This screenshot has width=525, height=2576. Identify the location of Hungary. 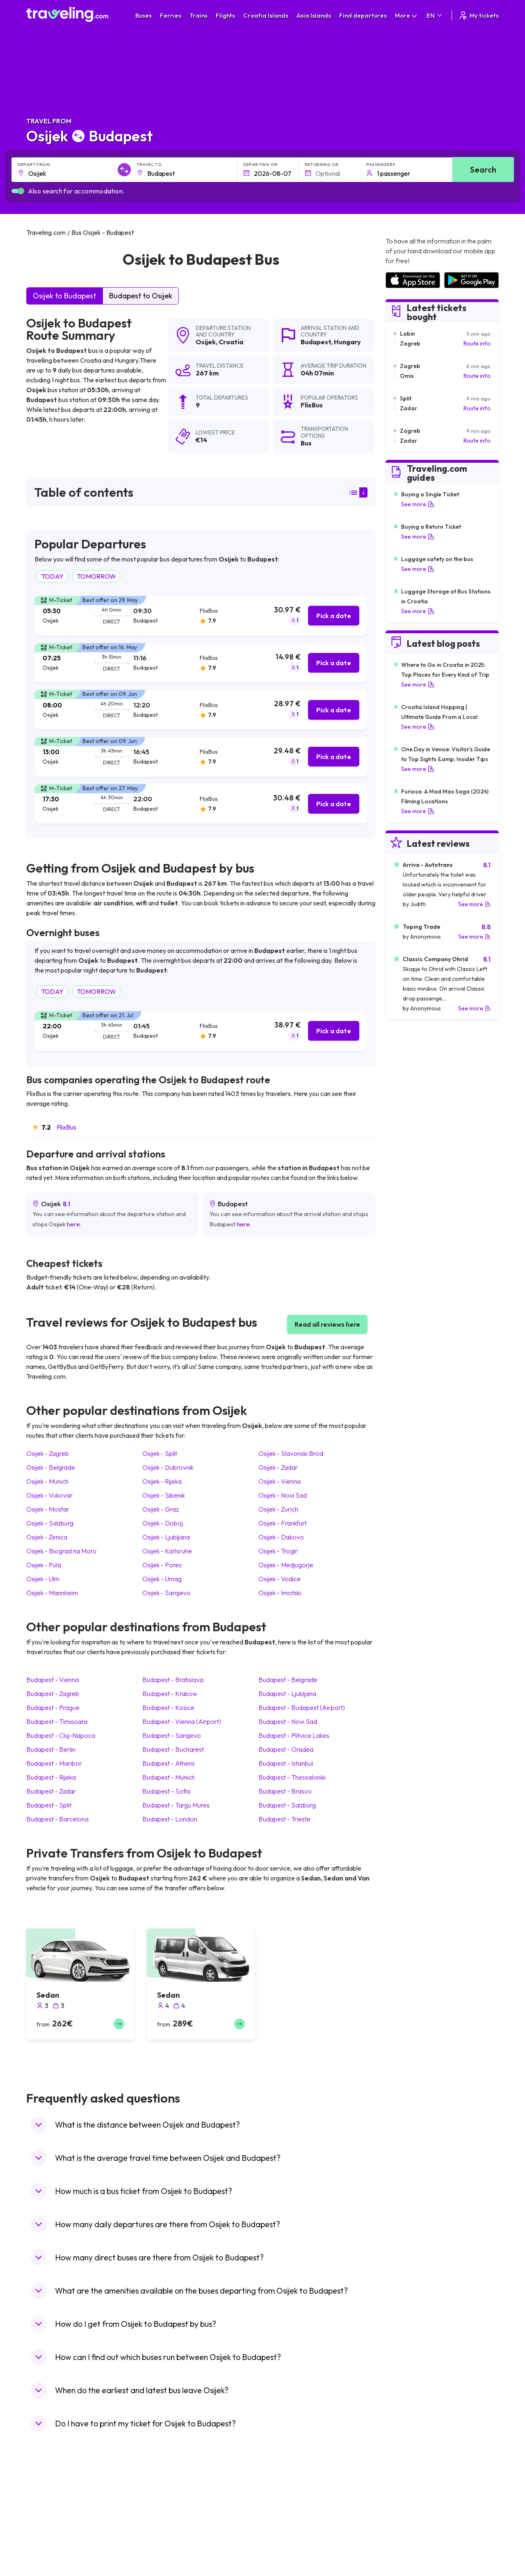
(347, 342).